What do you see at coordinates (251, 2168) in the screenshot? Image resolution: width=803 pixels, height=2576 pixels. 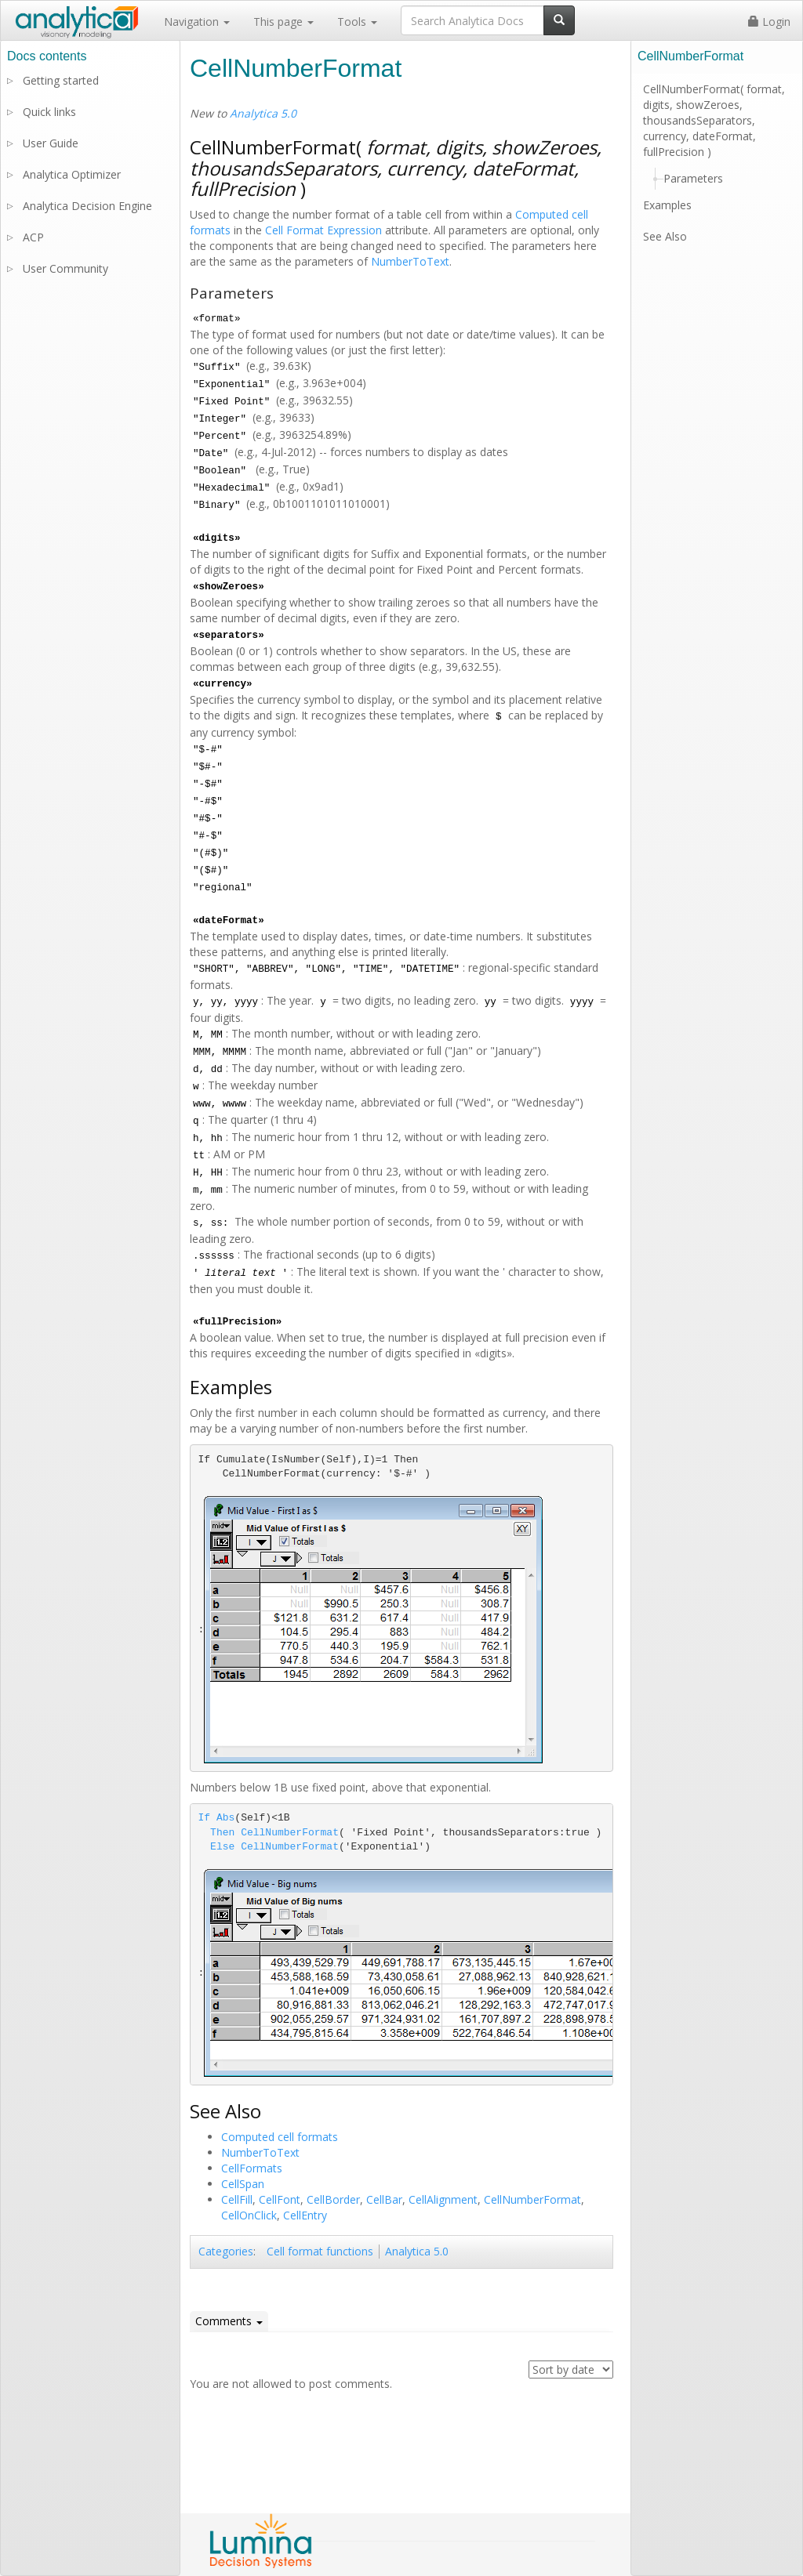 I see `CellFormats` at bounding box center [251, 2168].